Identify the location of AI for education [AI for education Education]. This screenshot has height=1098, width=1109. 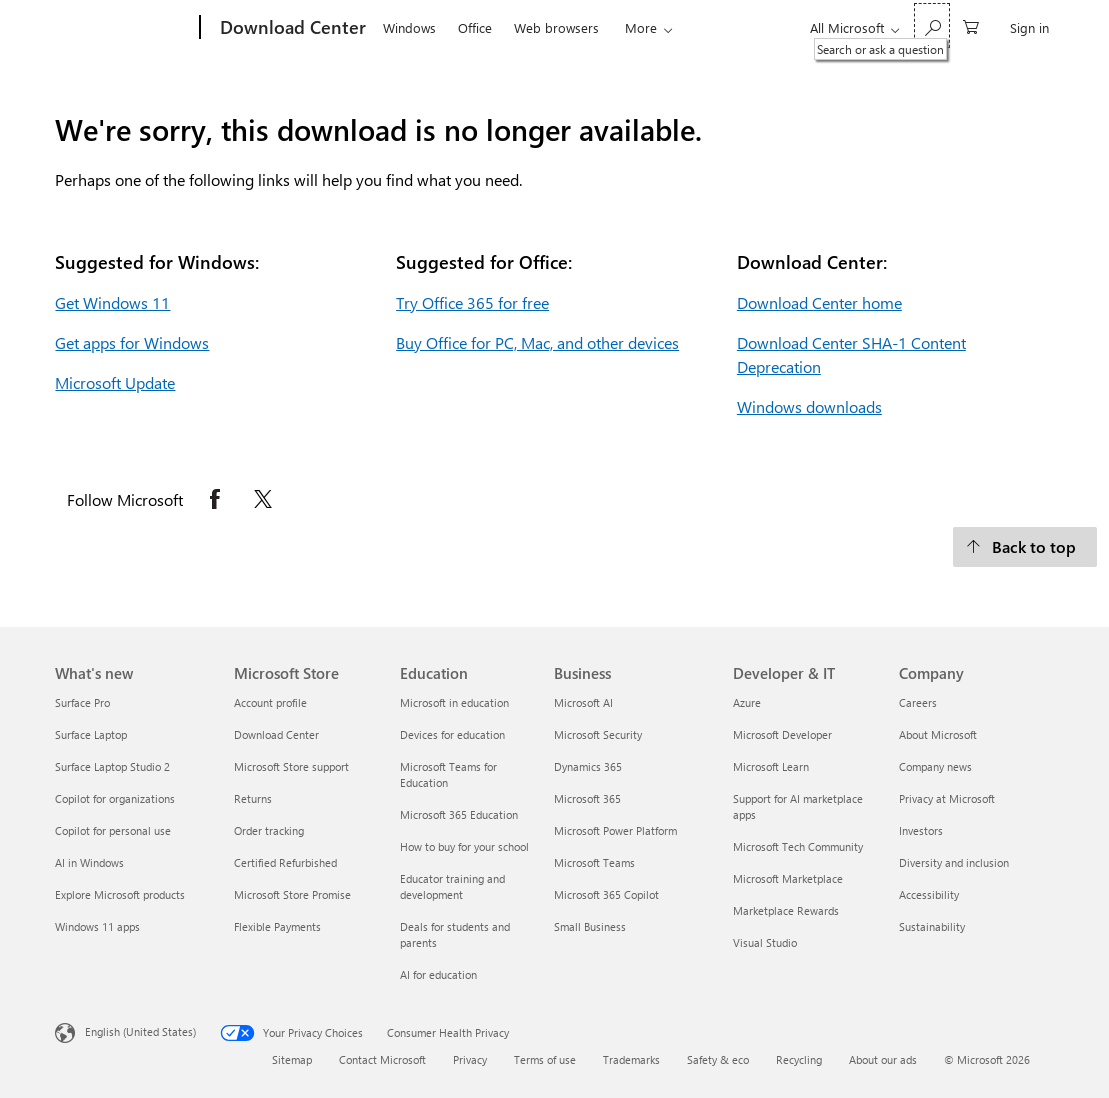
(438, 974).